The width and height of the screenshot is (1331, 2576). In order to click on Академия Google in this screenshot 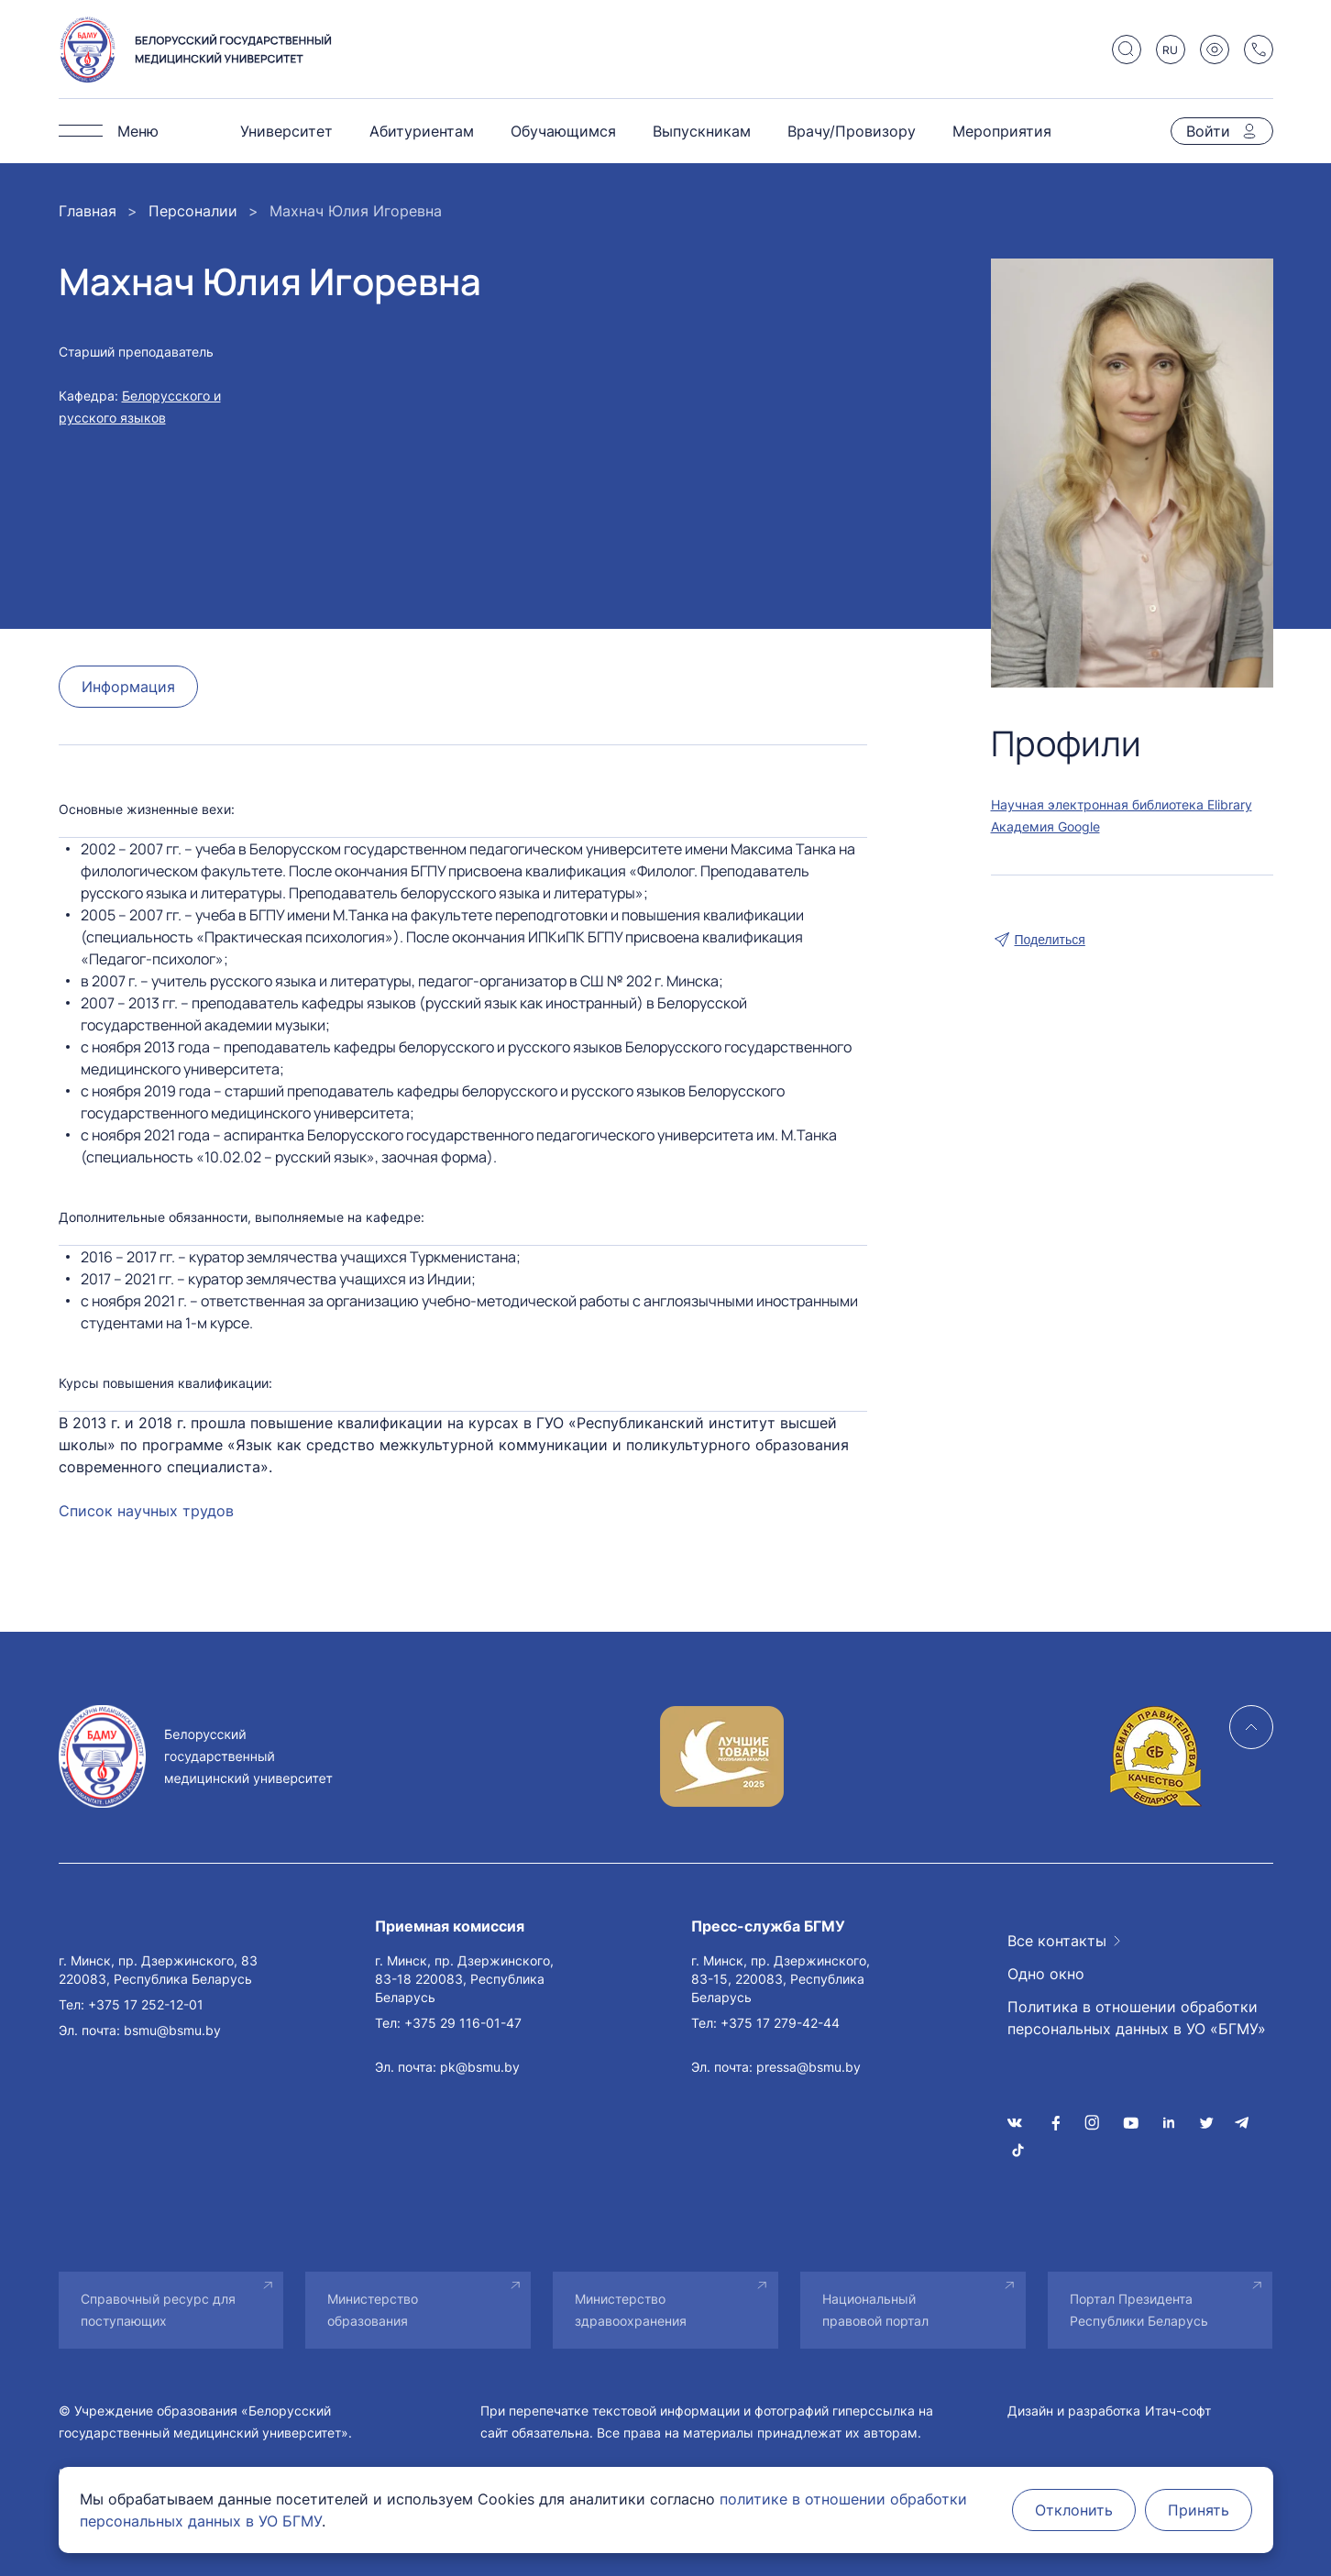, I will do `click(1045, 826)`.